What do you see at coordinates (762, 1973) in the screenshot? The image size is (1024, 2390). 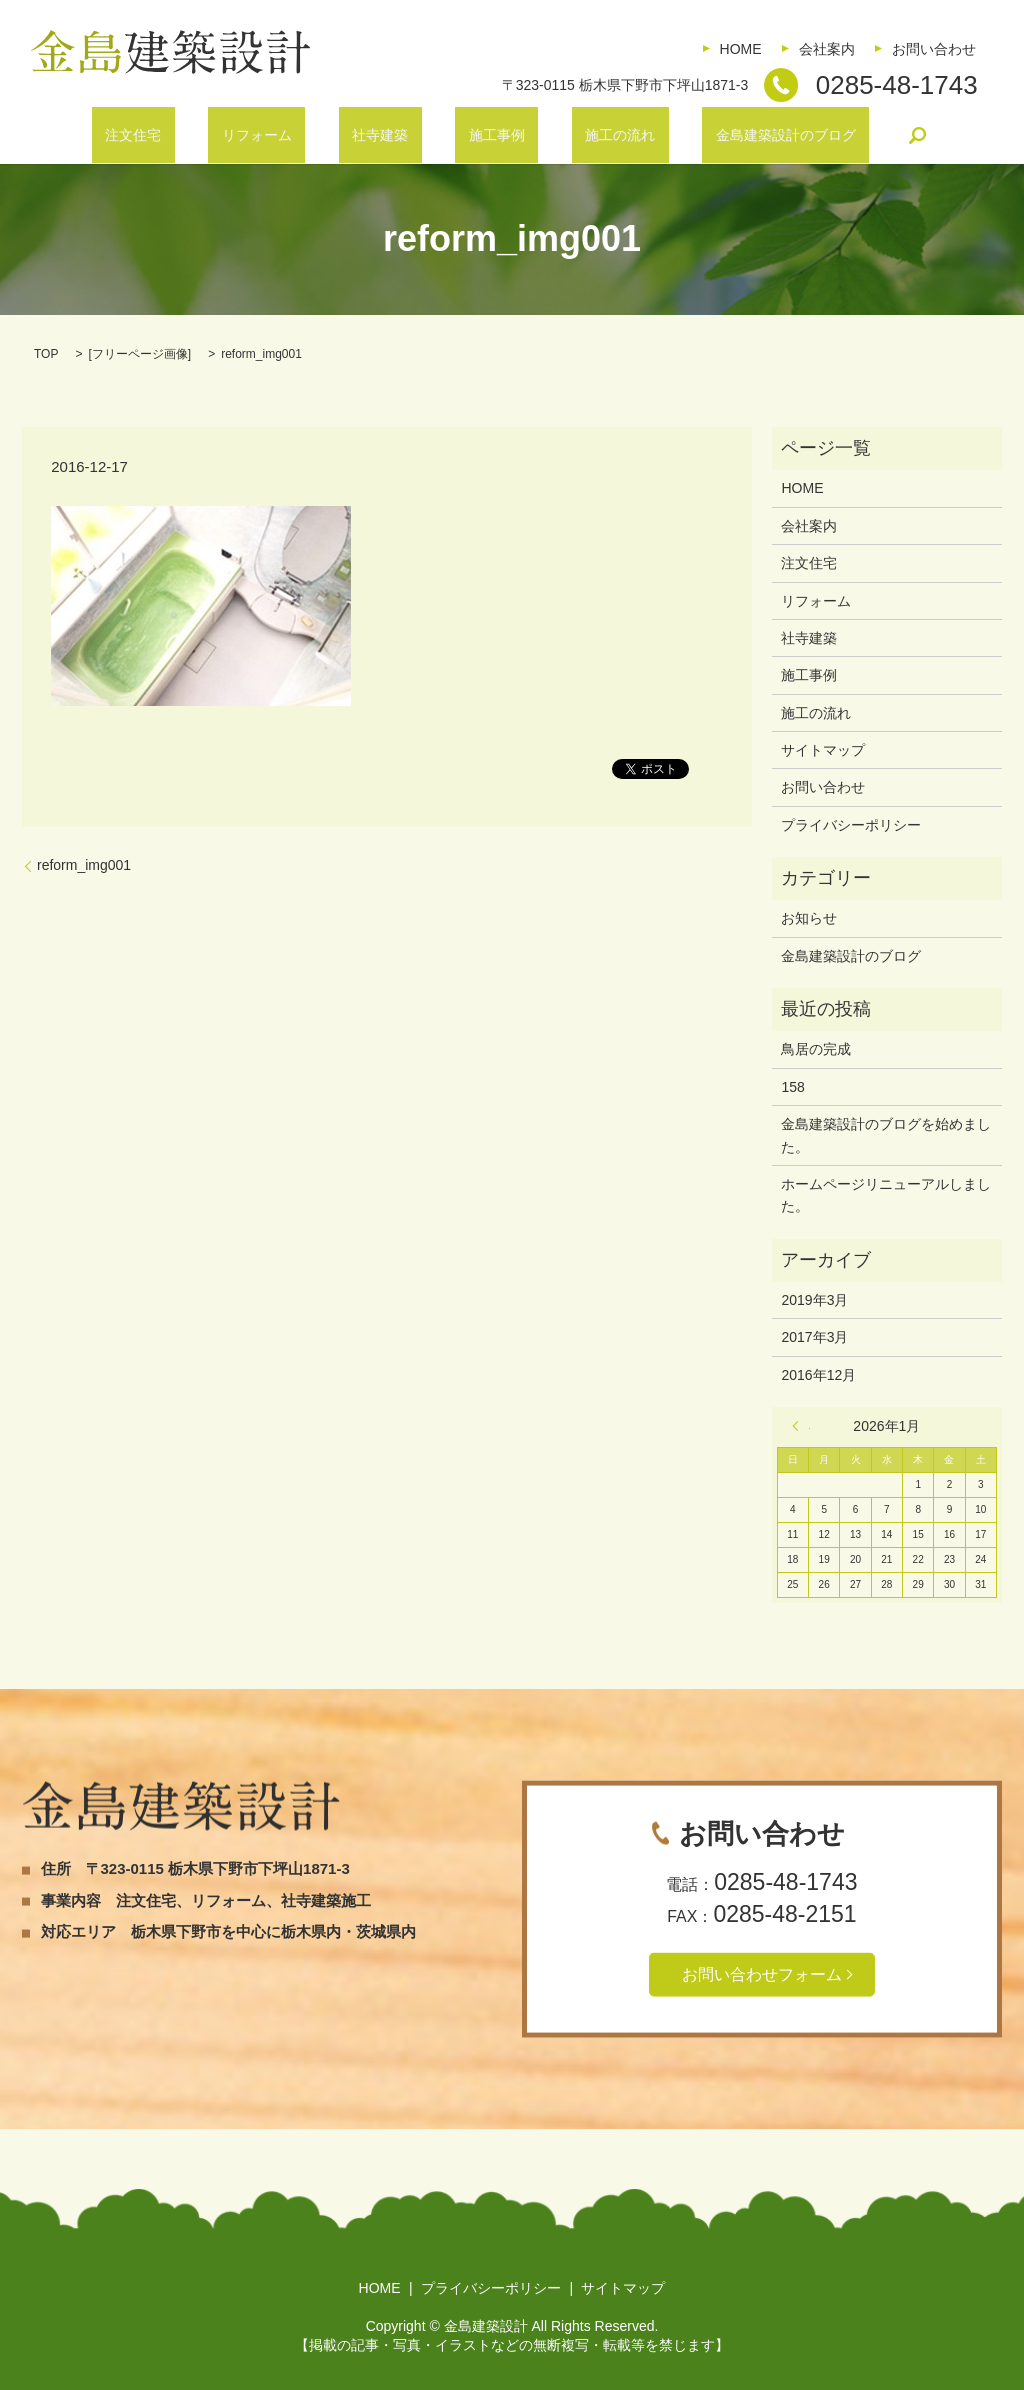 I see `お問い合わせフォーム` at bounding box center [762, 1973].